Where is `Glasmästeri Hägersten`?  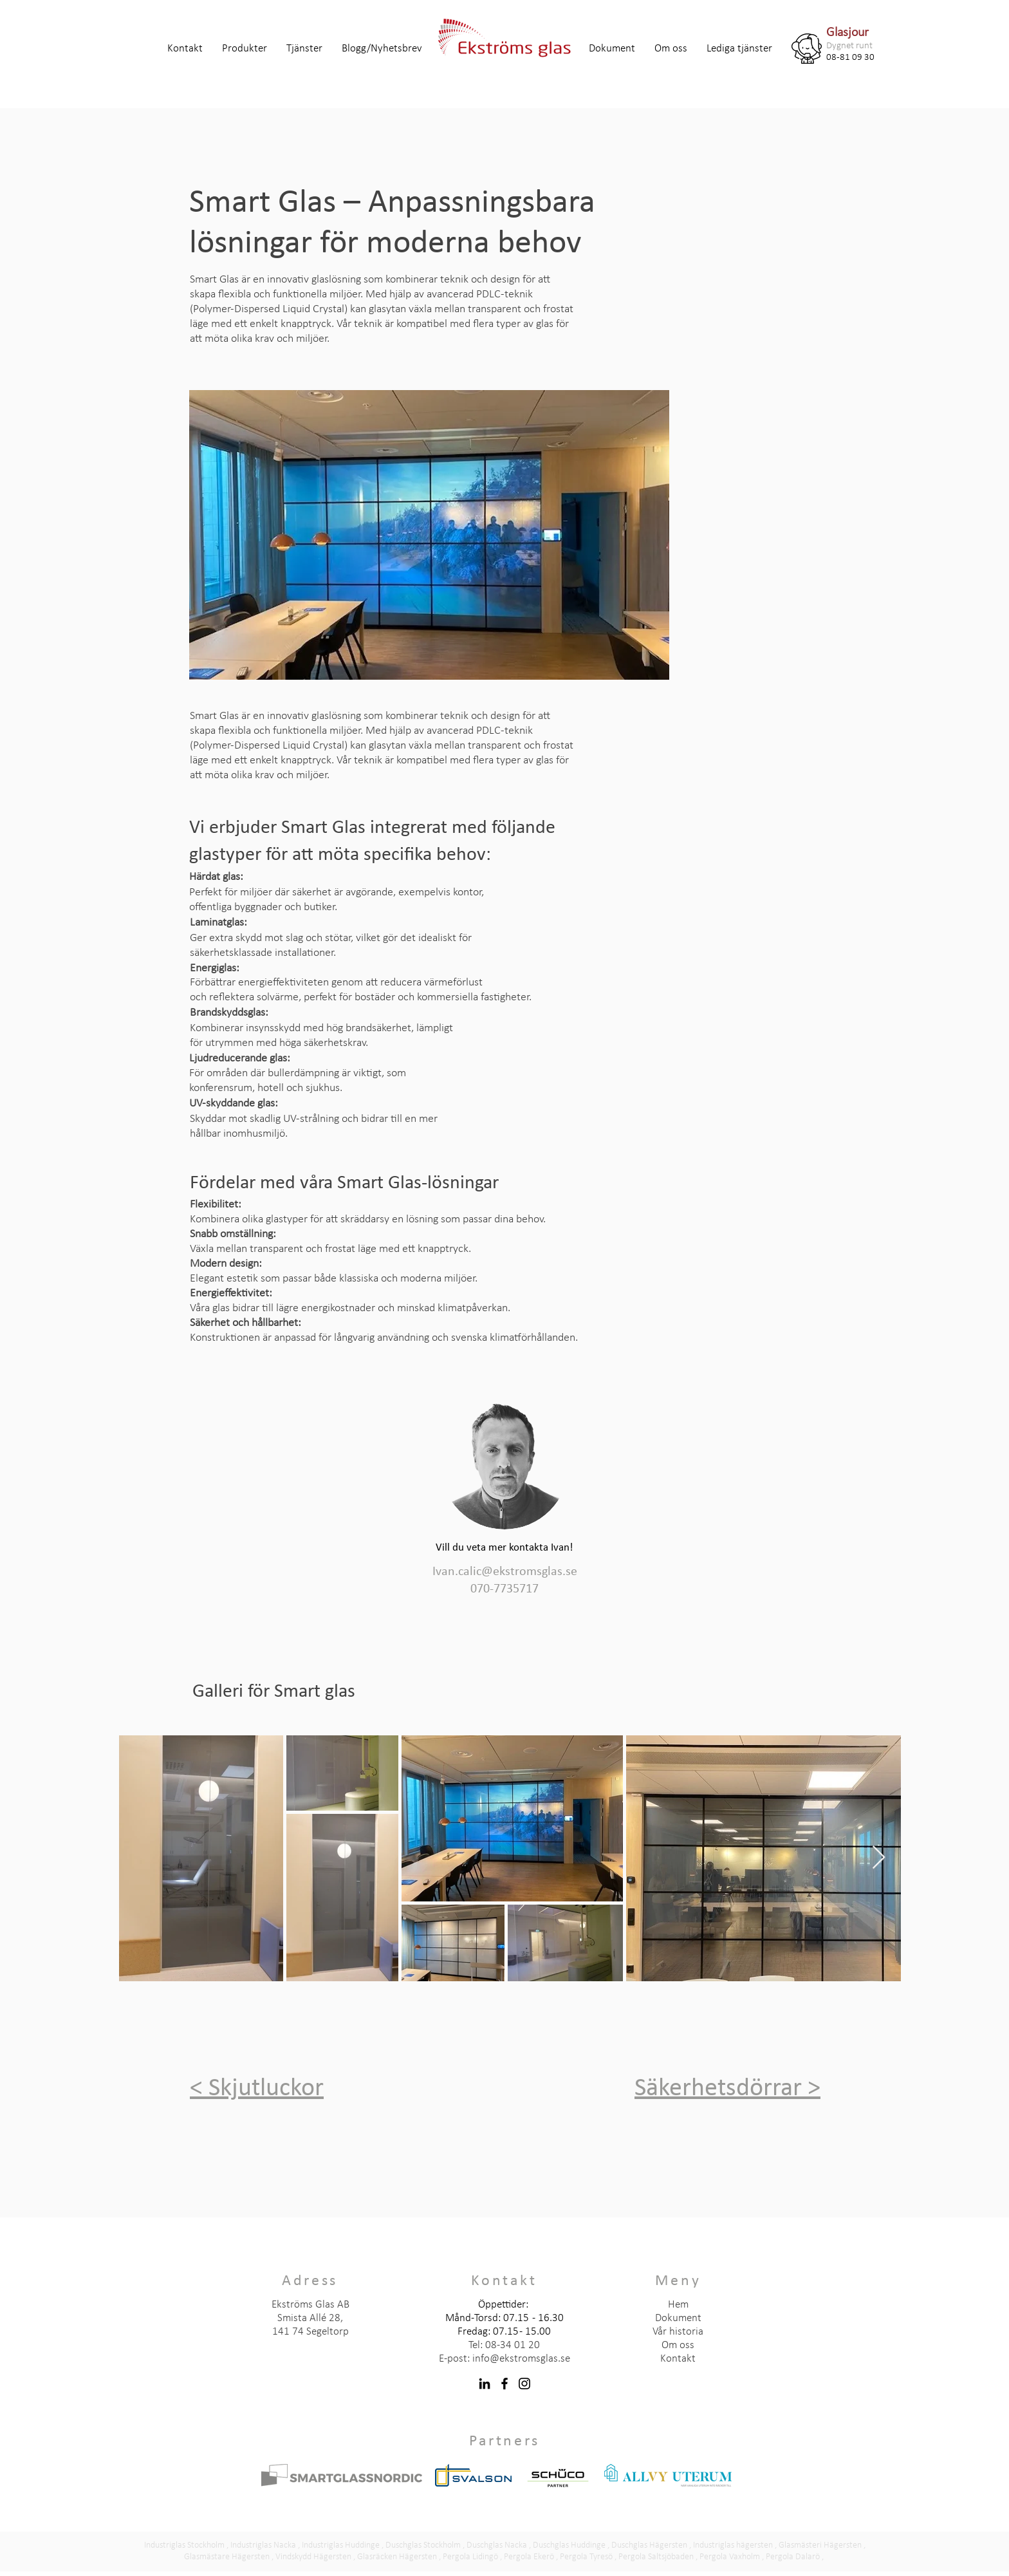 Glasmästeri Hägersten is located at coordinates (820, 2545).